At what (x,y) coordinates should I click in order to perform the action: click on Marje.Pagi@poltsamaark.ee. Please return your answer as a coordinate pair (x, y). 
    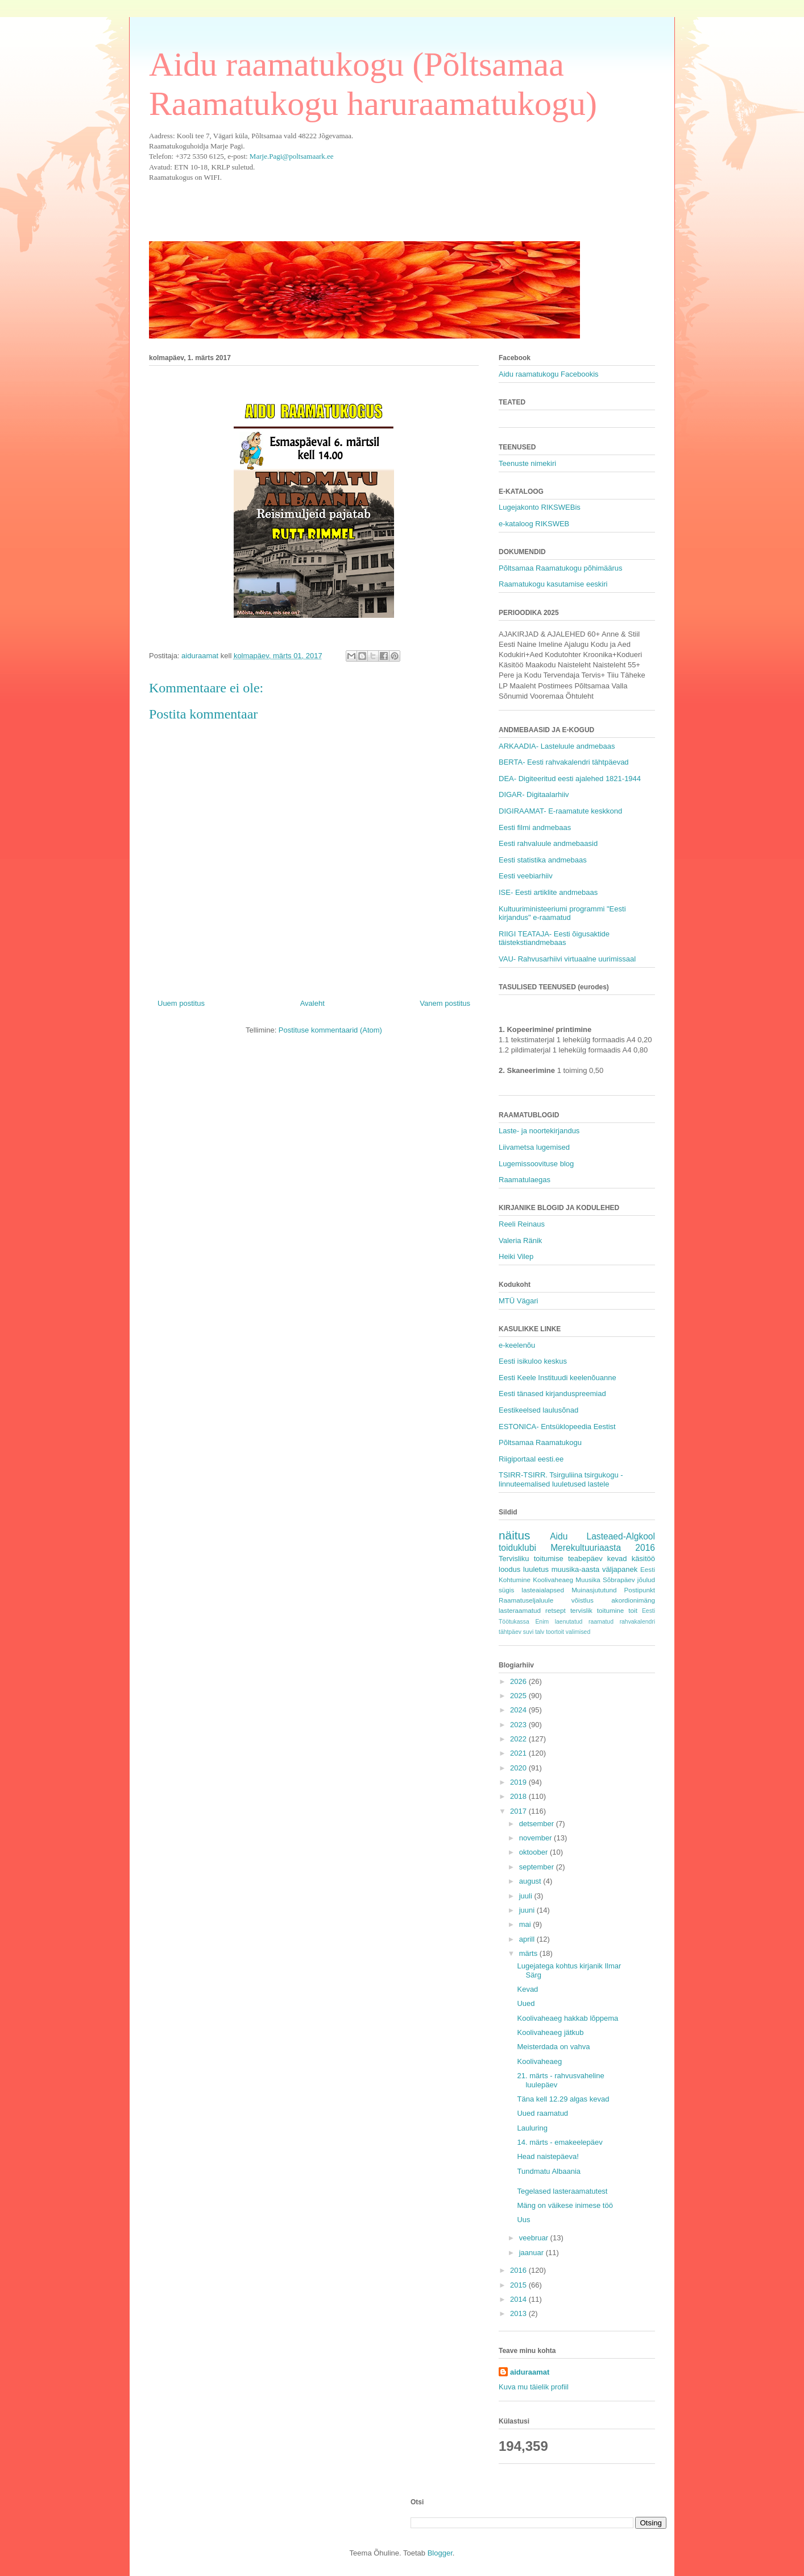
    Looking at the image, I should click on (292, 156).